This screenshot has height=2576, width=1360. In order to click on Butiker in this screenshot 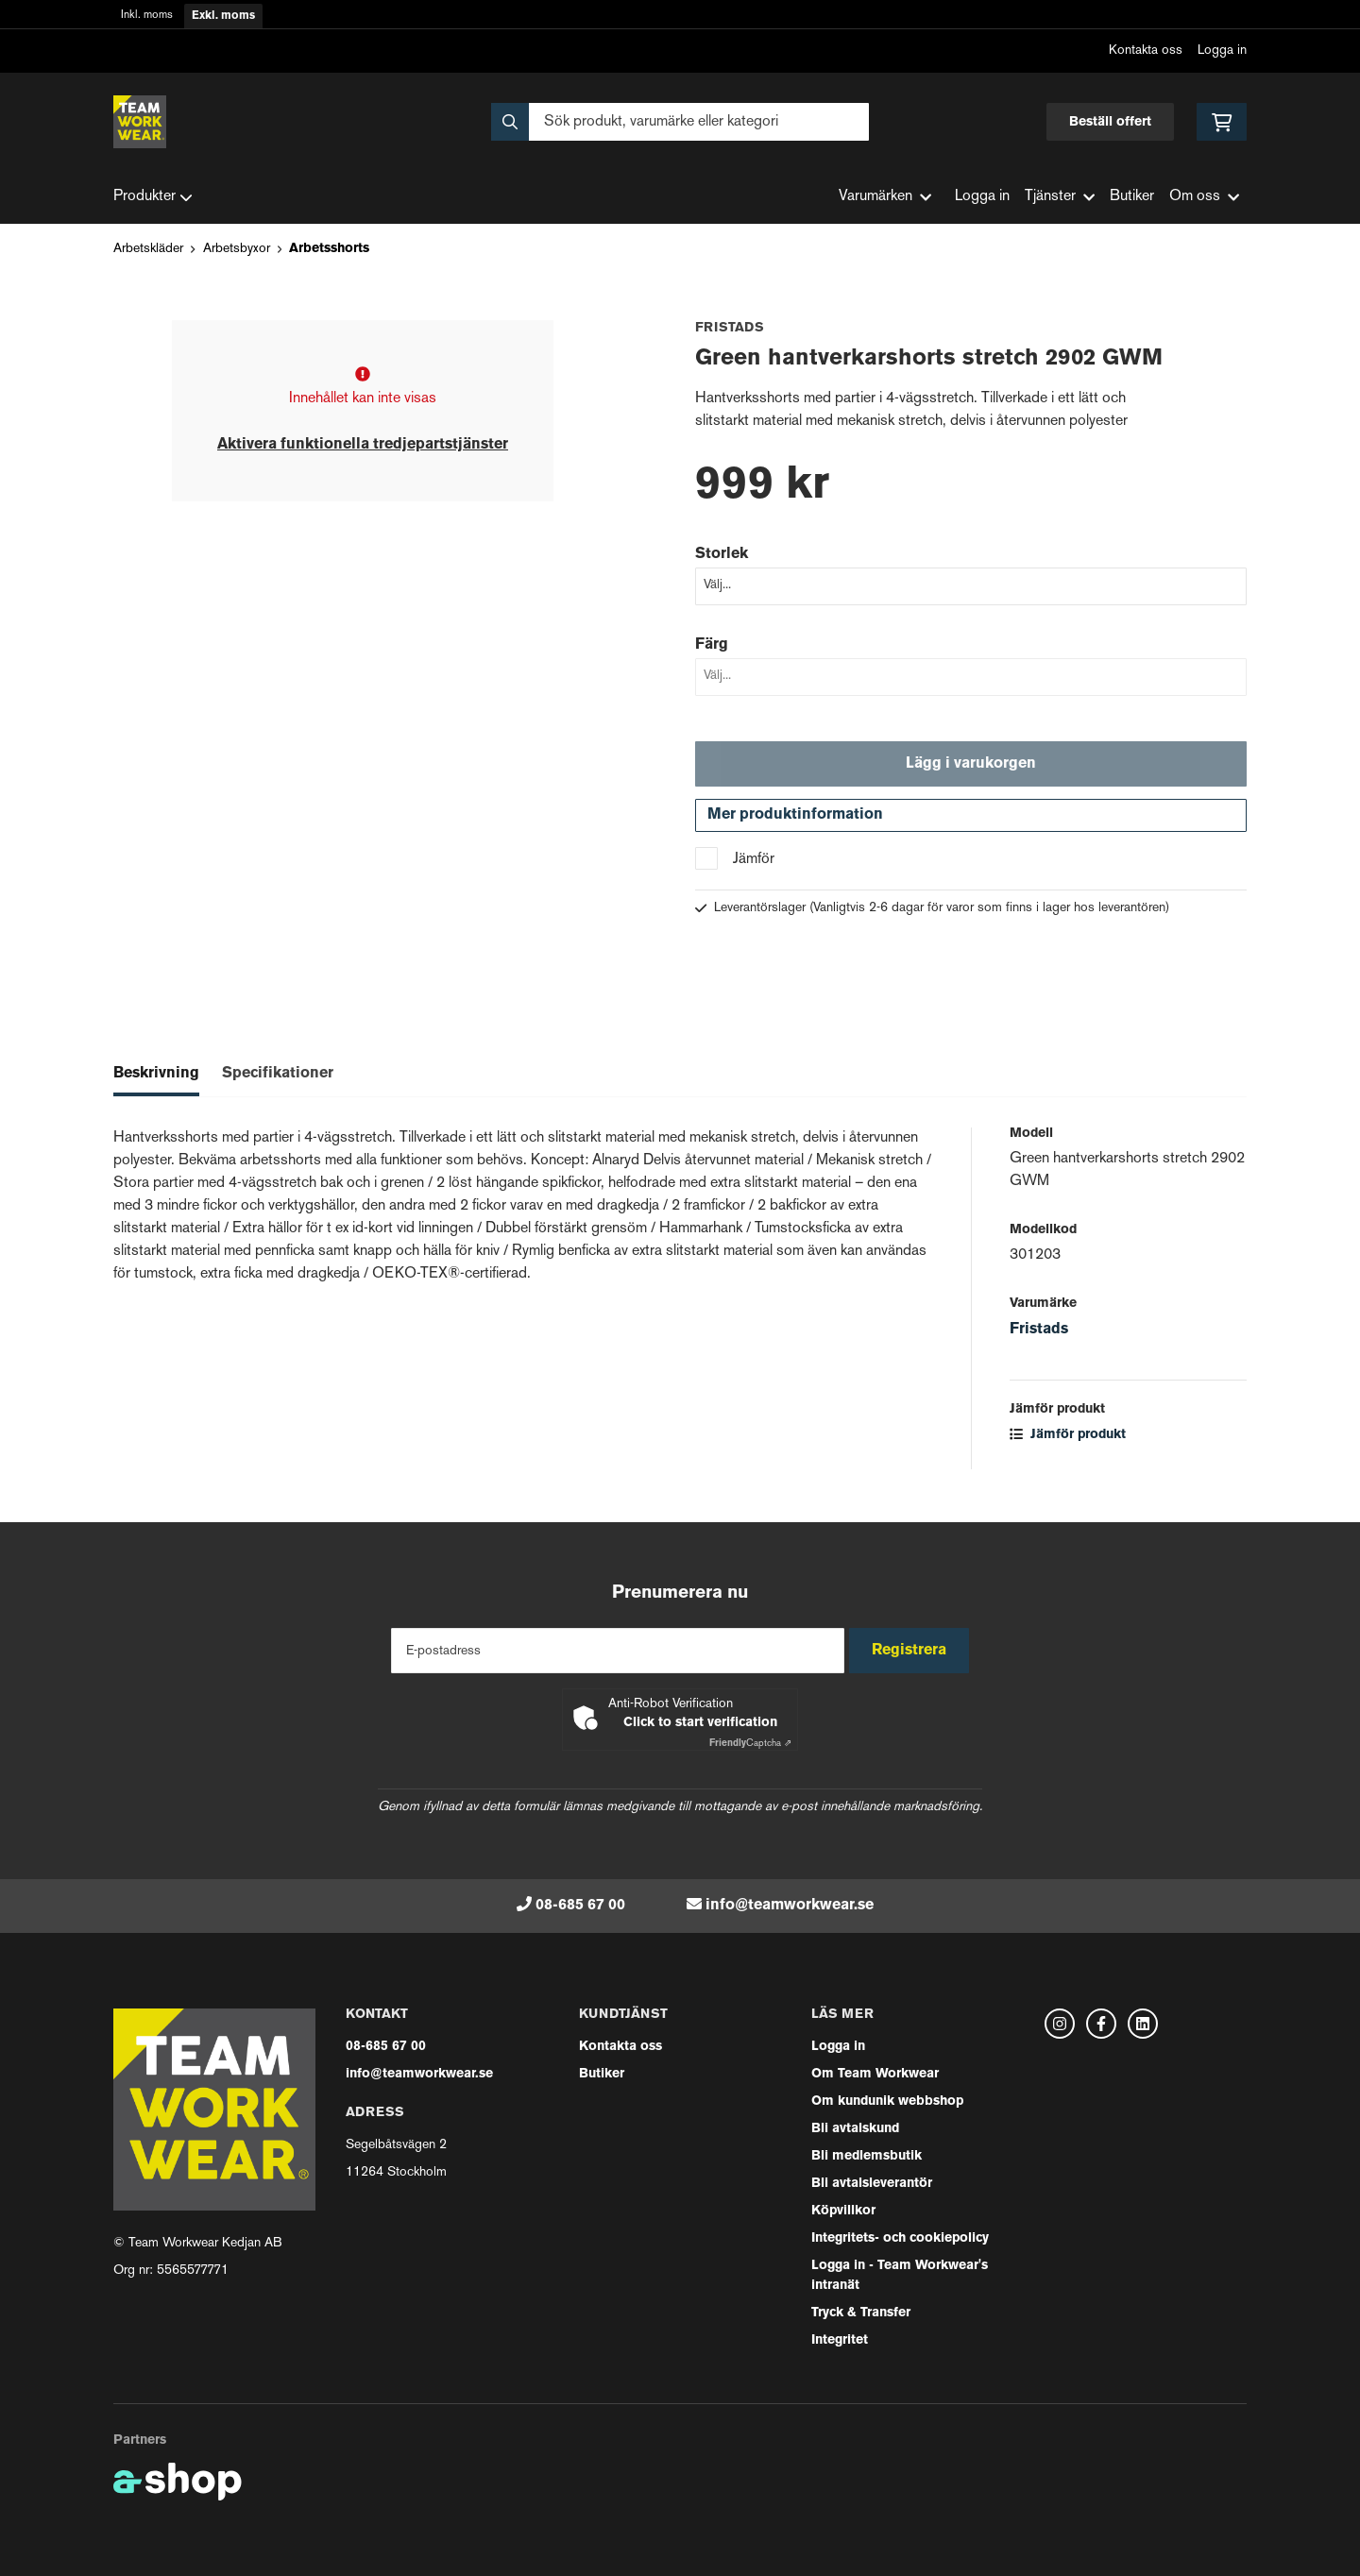, I will do `click(1132, 197)`.